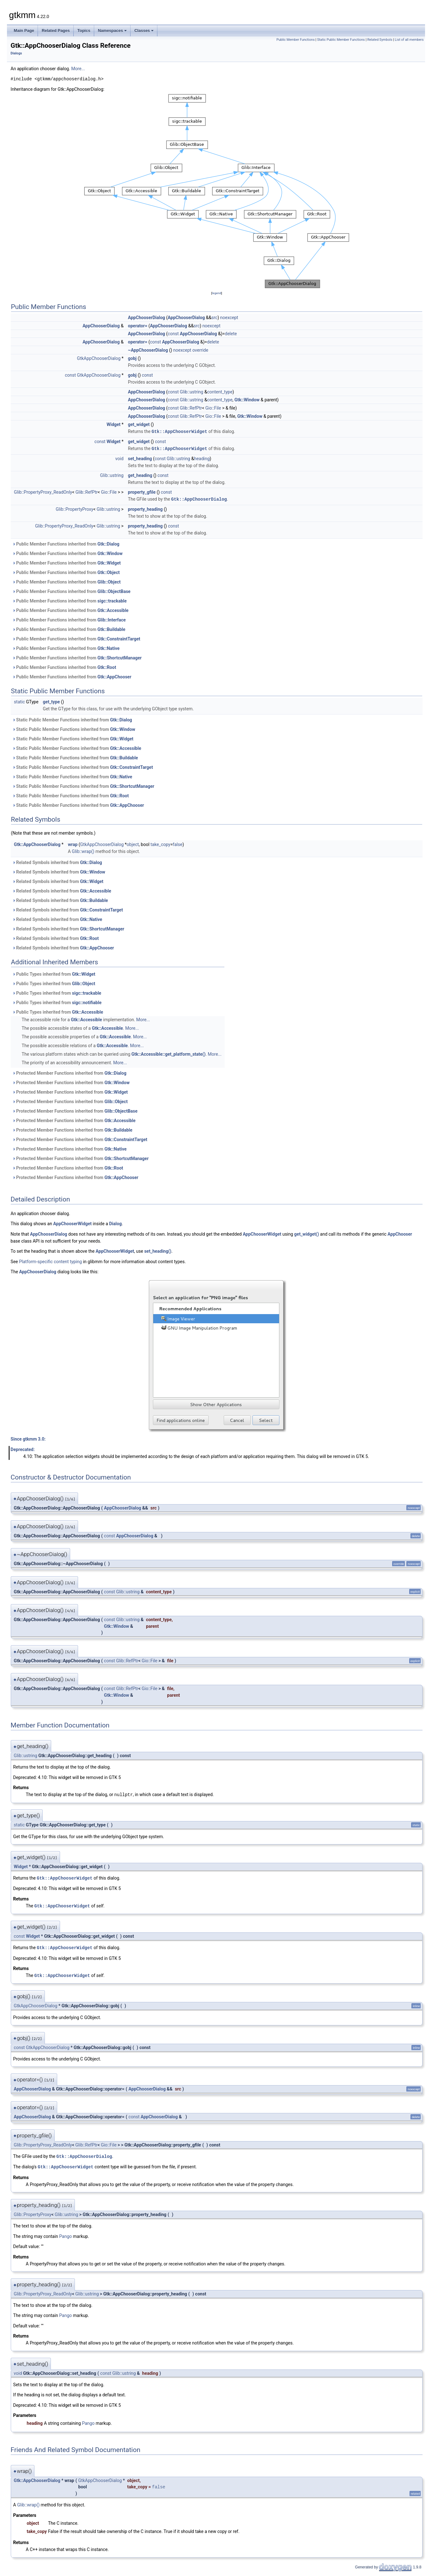 Image resolution: width=432 pixels, height=2576 pixels. I want to click on operator=, so click(137, 325).